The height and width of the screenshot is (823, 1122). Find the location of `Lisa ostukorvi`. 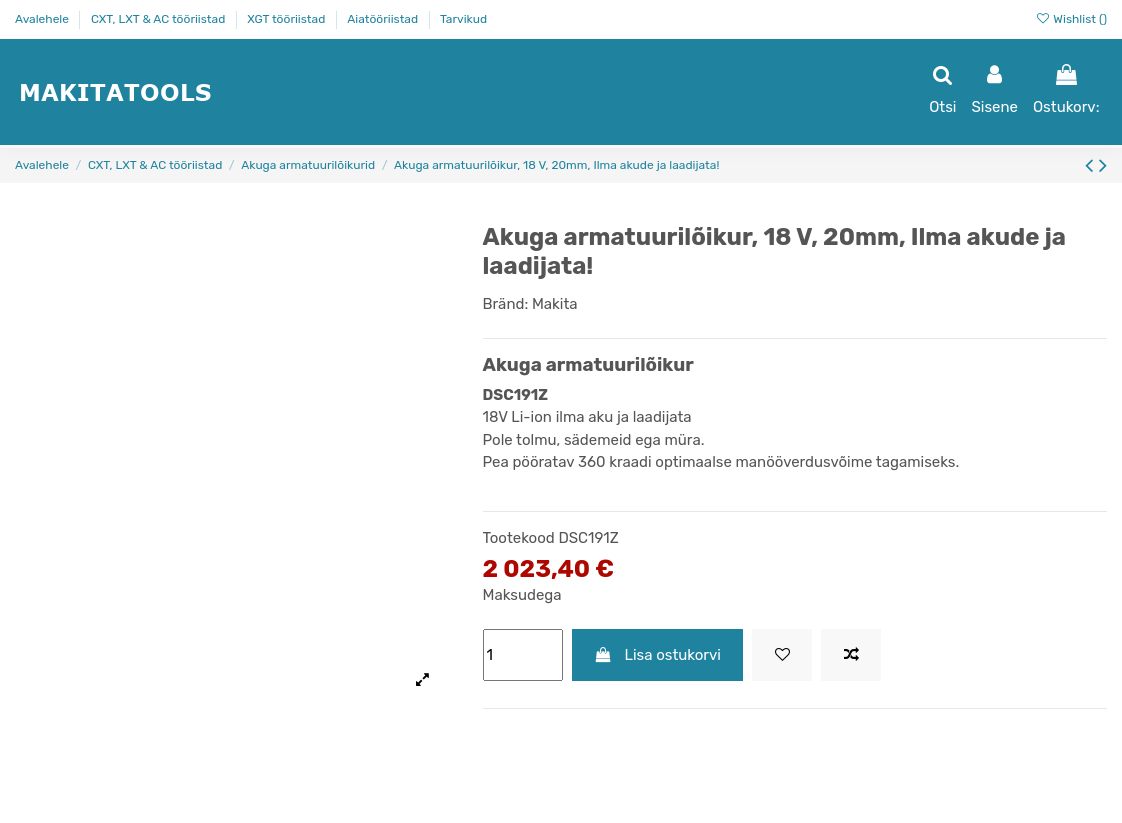

Lisa ostukorvi is located at coordinates (657, 655).